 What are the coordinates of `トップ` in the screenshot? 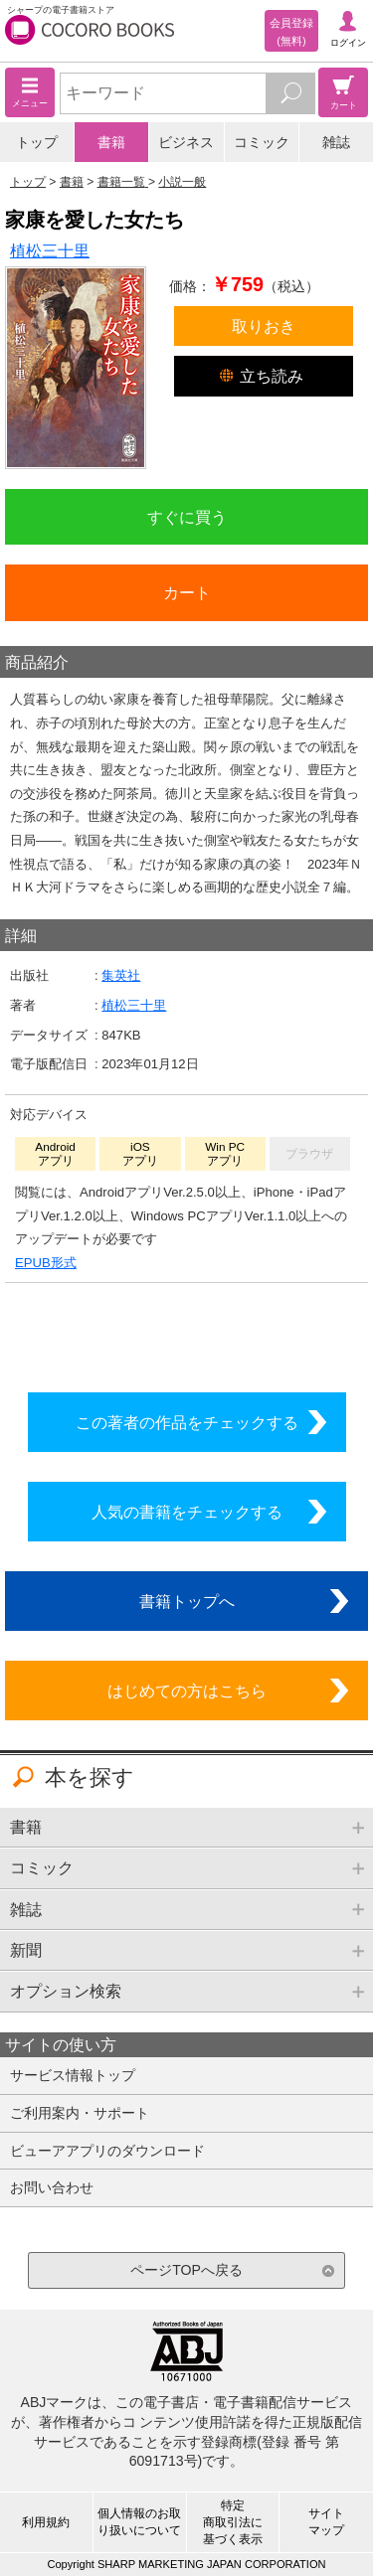 It's located at (37, 142).